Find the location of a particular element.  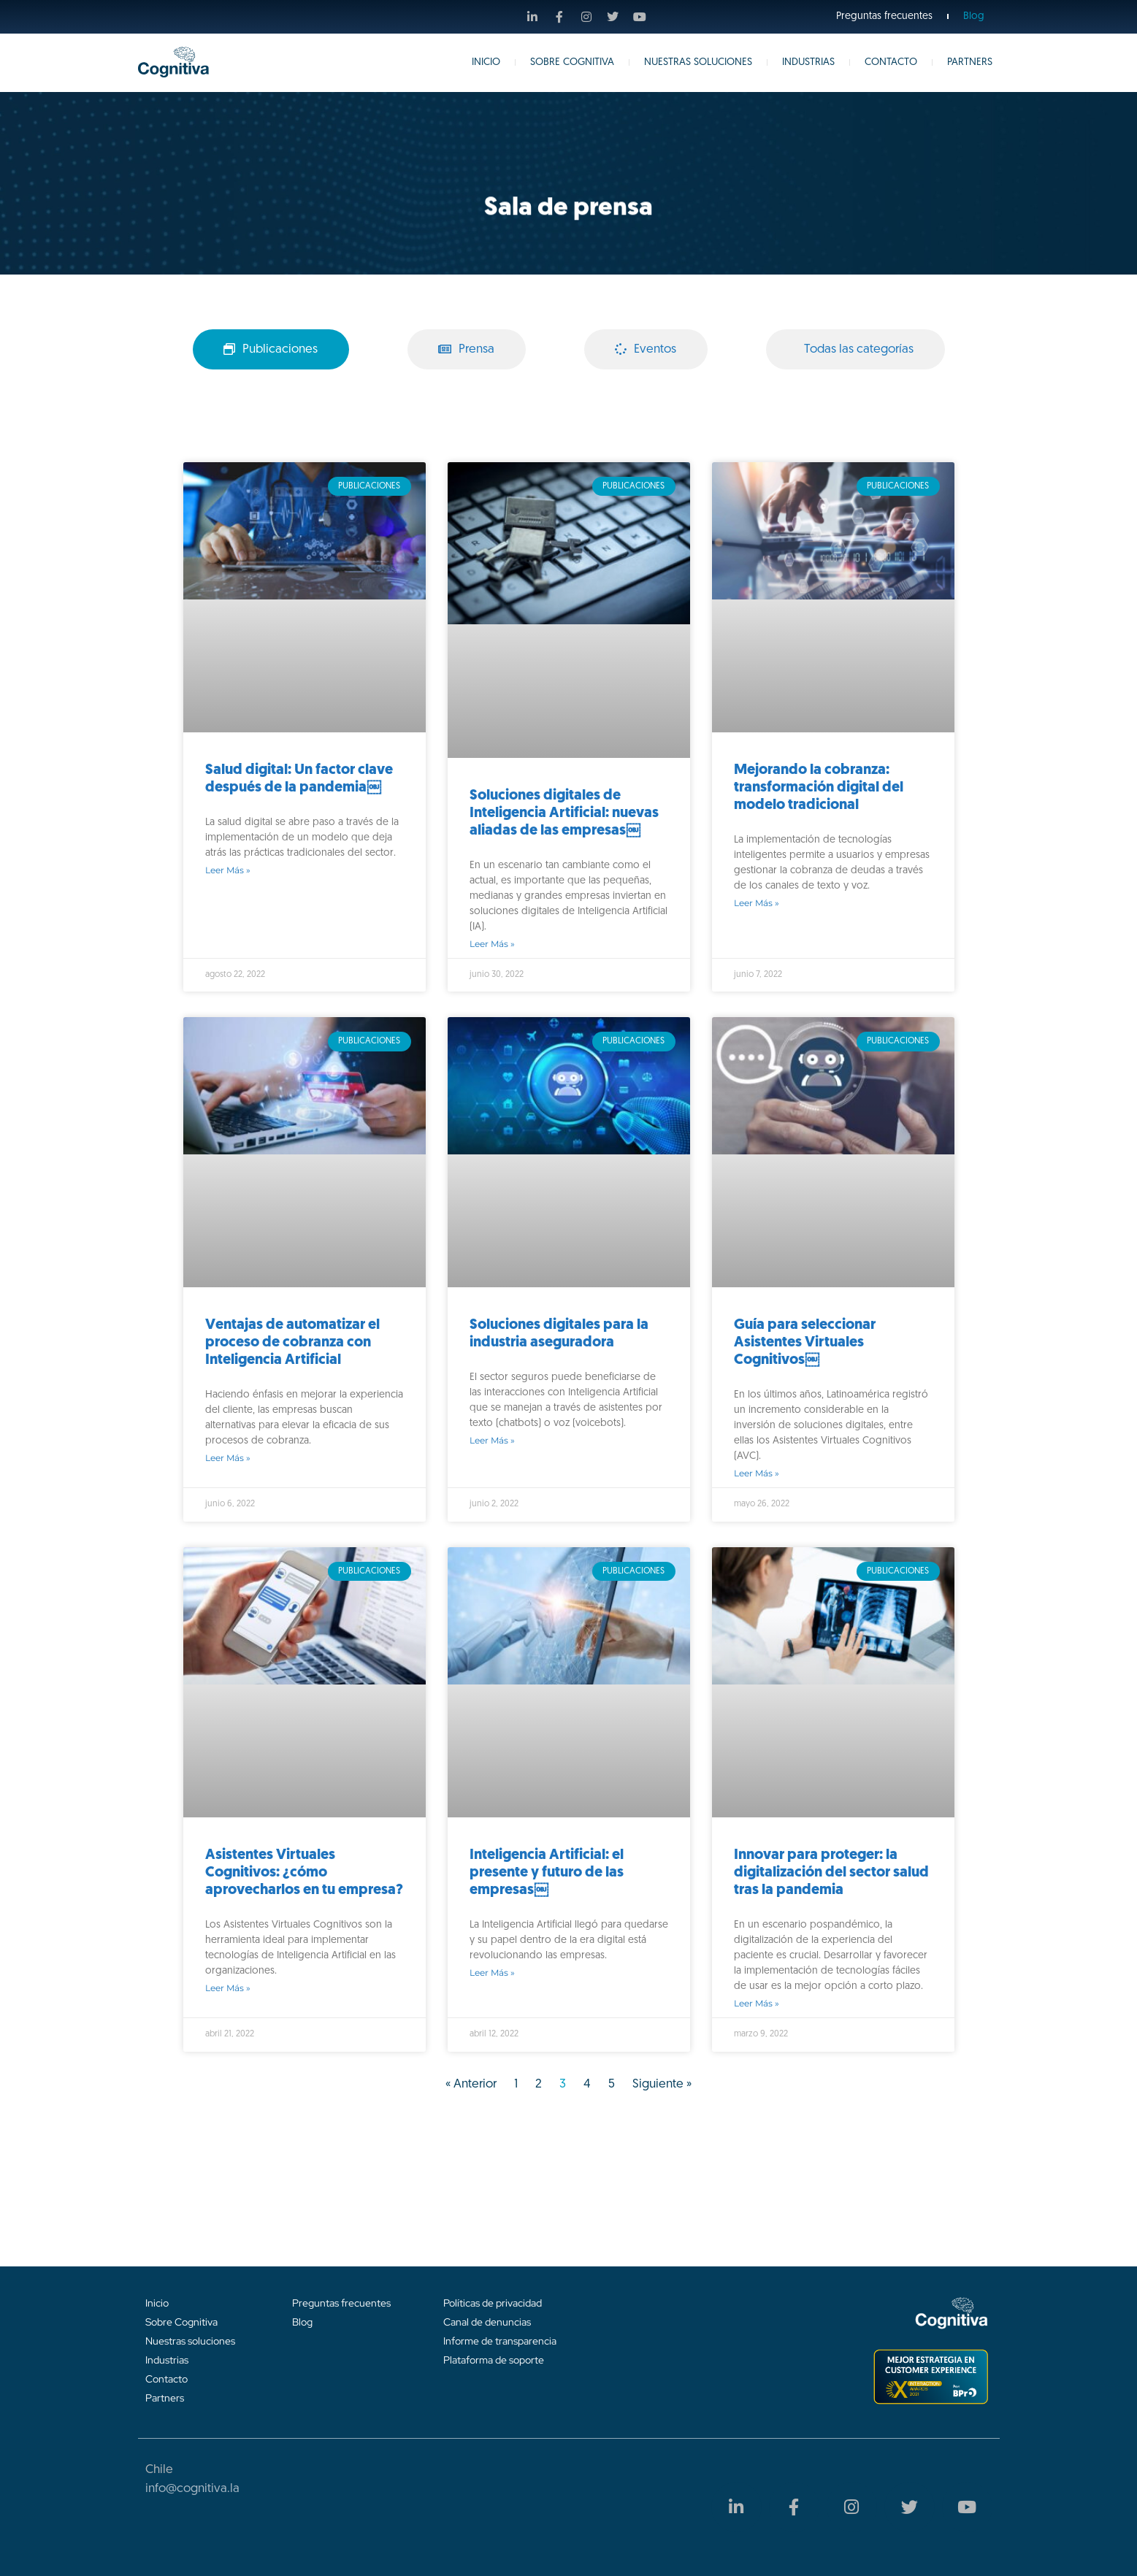

Leer más » [Más información sobre Innovar para proteger: la digitalización del sector salud tras la pandemia] is located at coordinates (756, 2003).